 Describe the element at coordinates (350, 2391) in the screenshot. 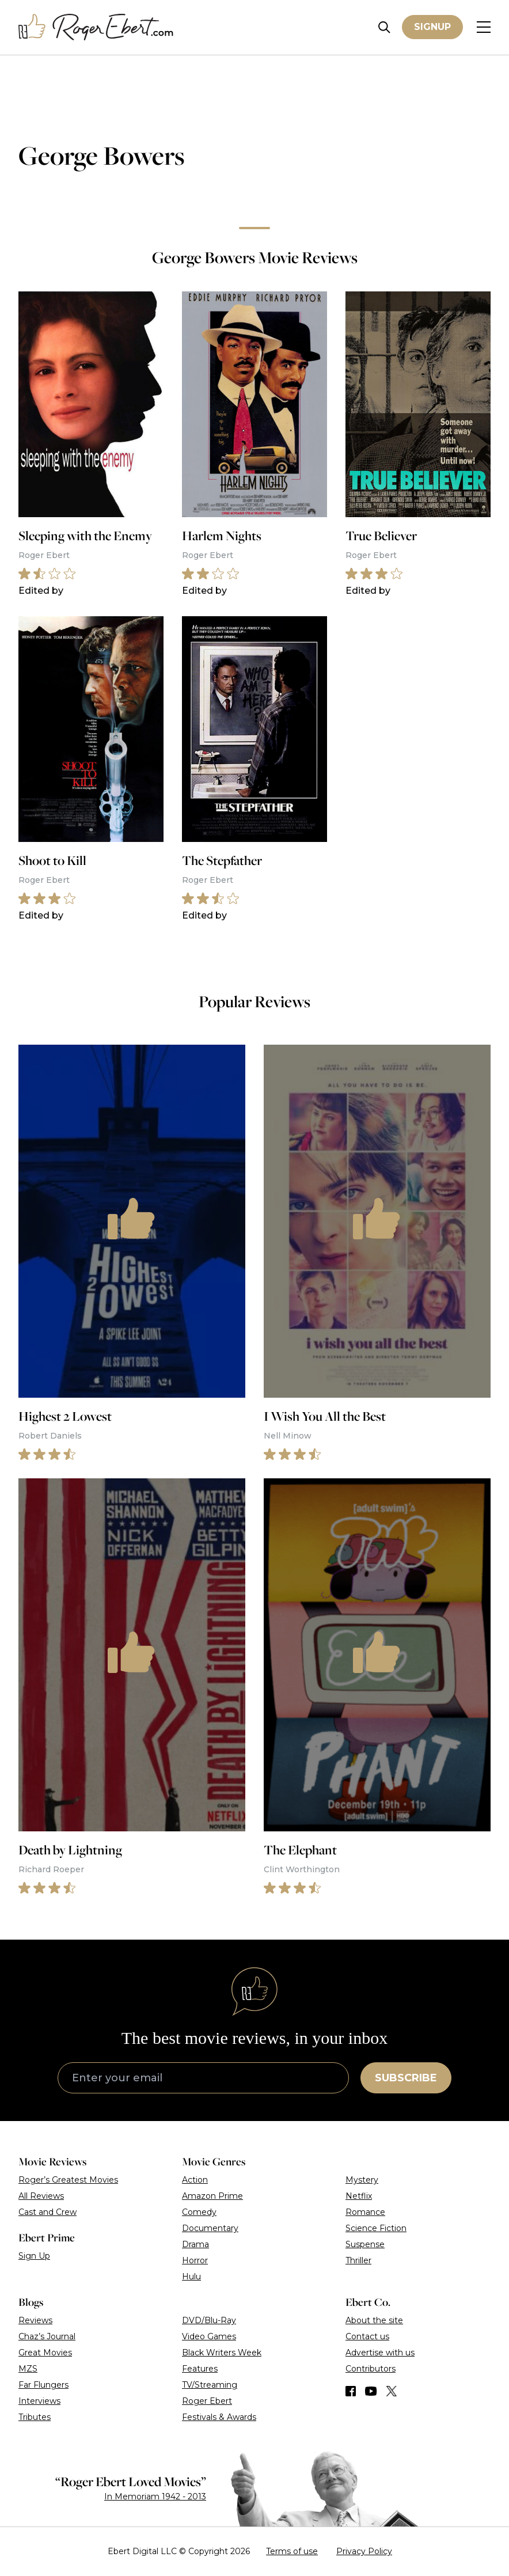

I see `[Find us on Facebook]` at that location.